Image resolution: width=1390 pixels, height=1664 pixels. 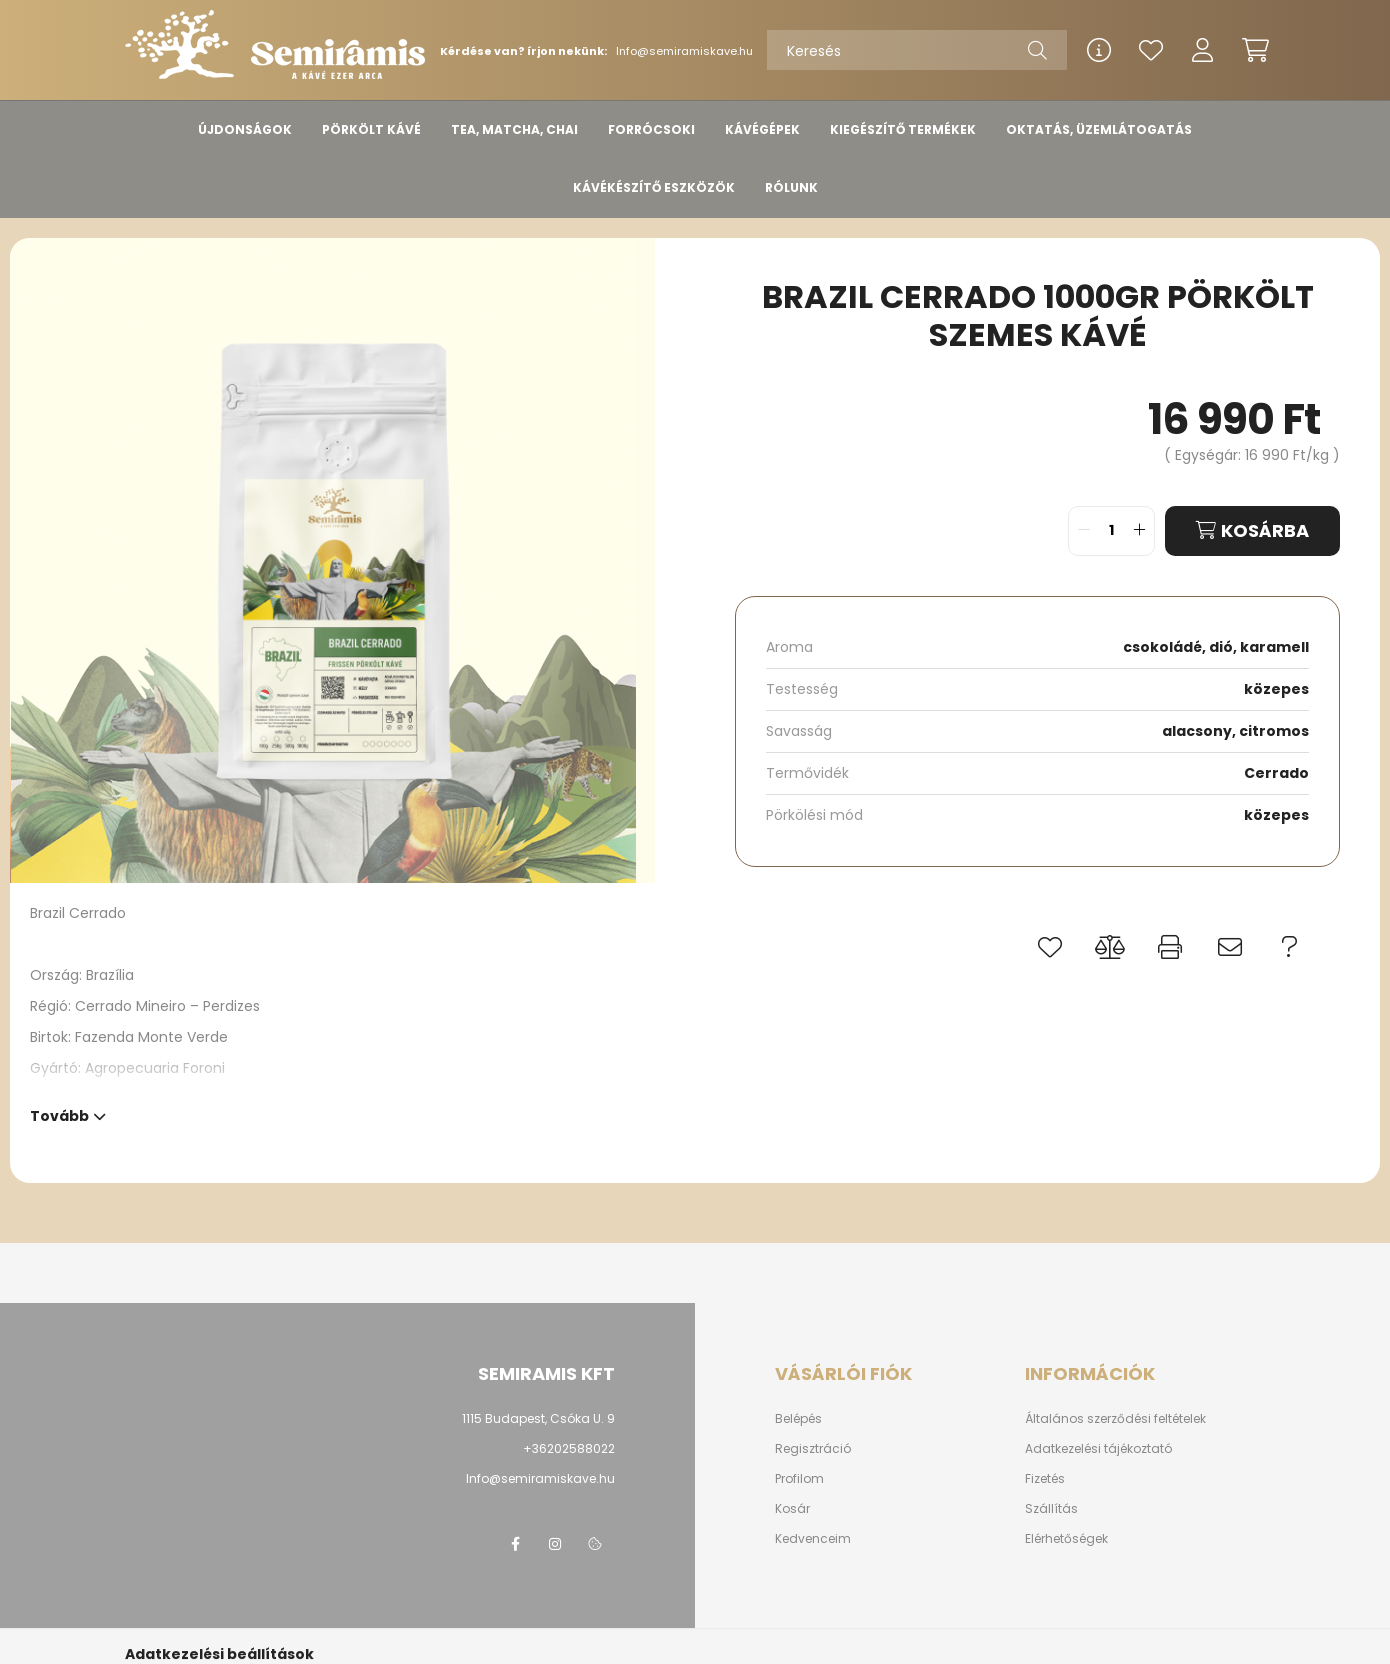 What do you see at coordinates (1255, 50) in the screenshot?
I see `[cart button]` at bounding box center [1255, 50].